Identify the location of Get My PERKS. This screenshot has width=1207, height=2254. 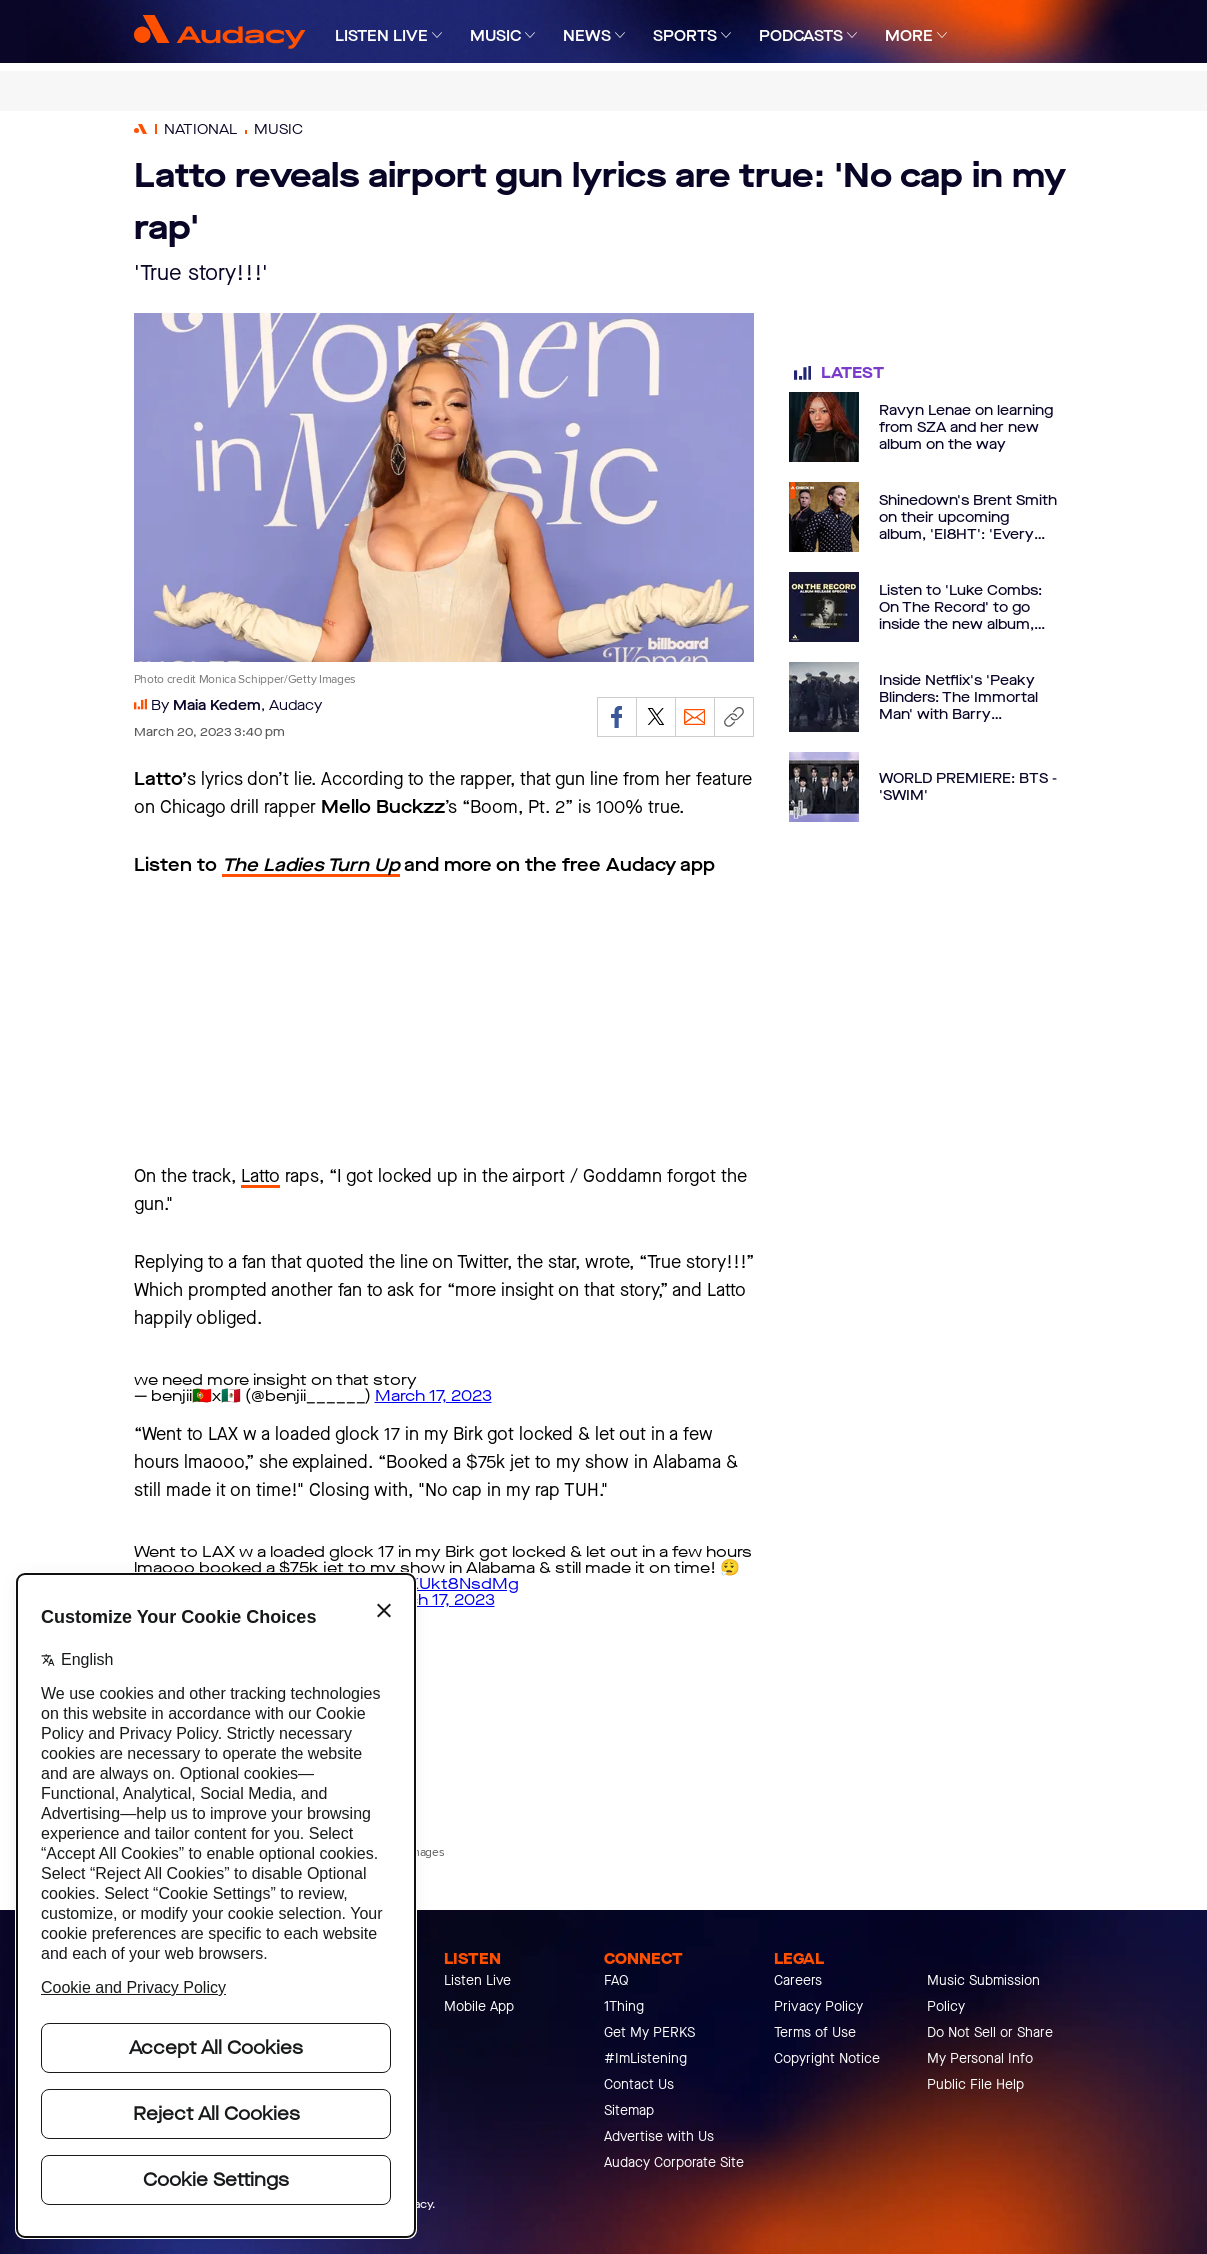
(649, 2032).